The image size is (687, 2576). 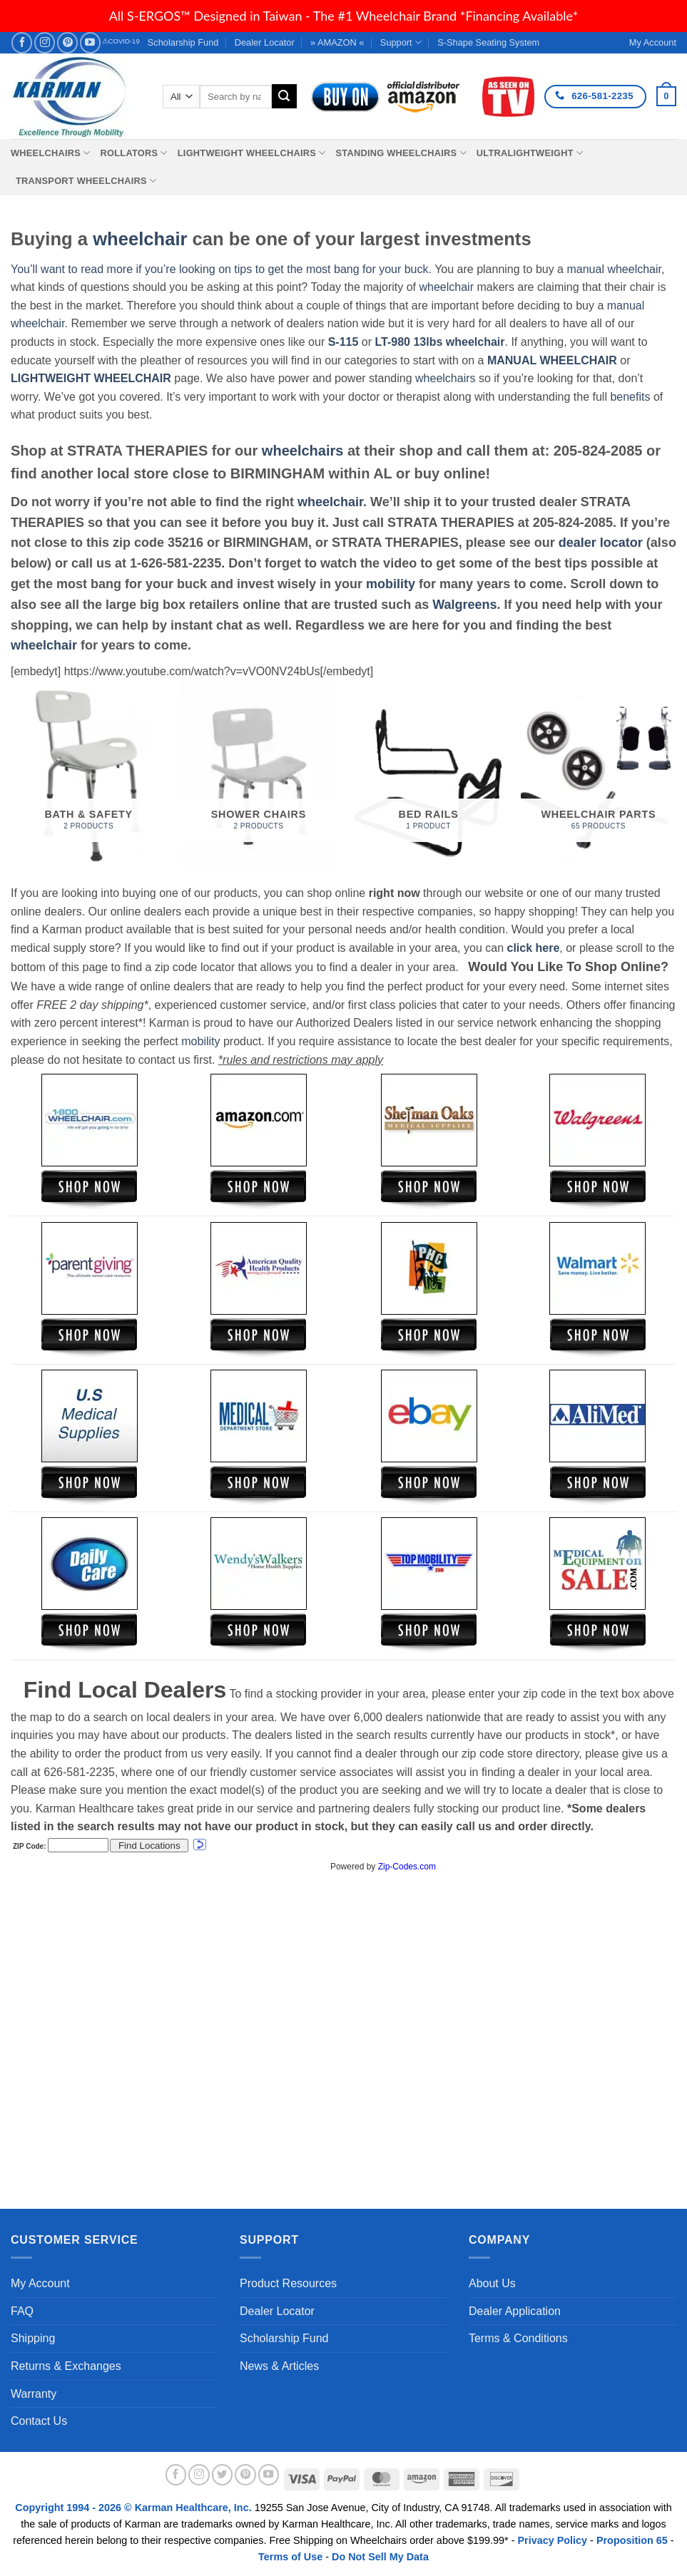 I want to click on ⚠COVID-19, so click(x=121, y=41).